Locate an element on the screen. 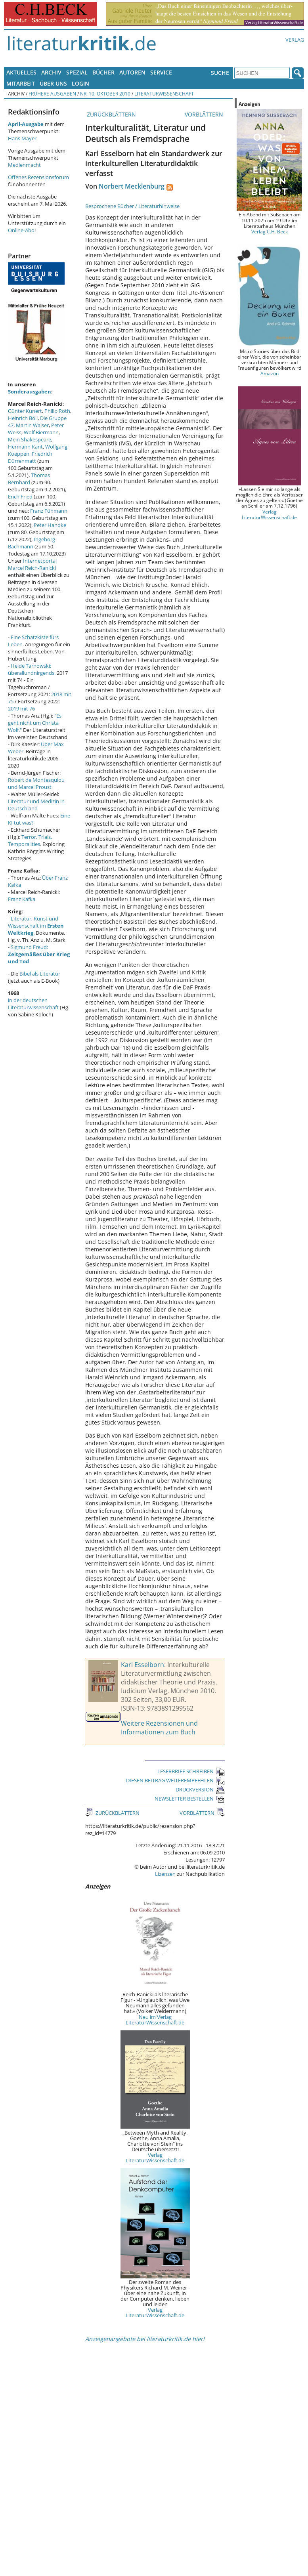 Image resolution: width=308 pixels, height=2576 pixels. Hans Mayer is located at coordinates (22, 138).